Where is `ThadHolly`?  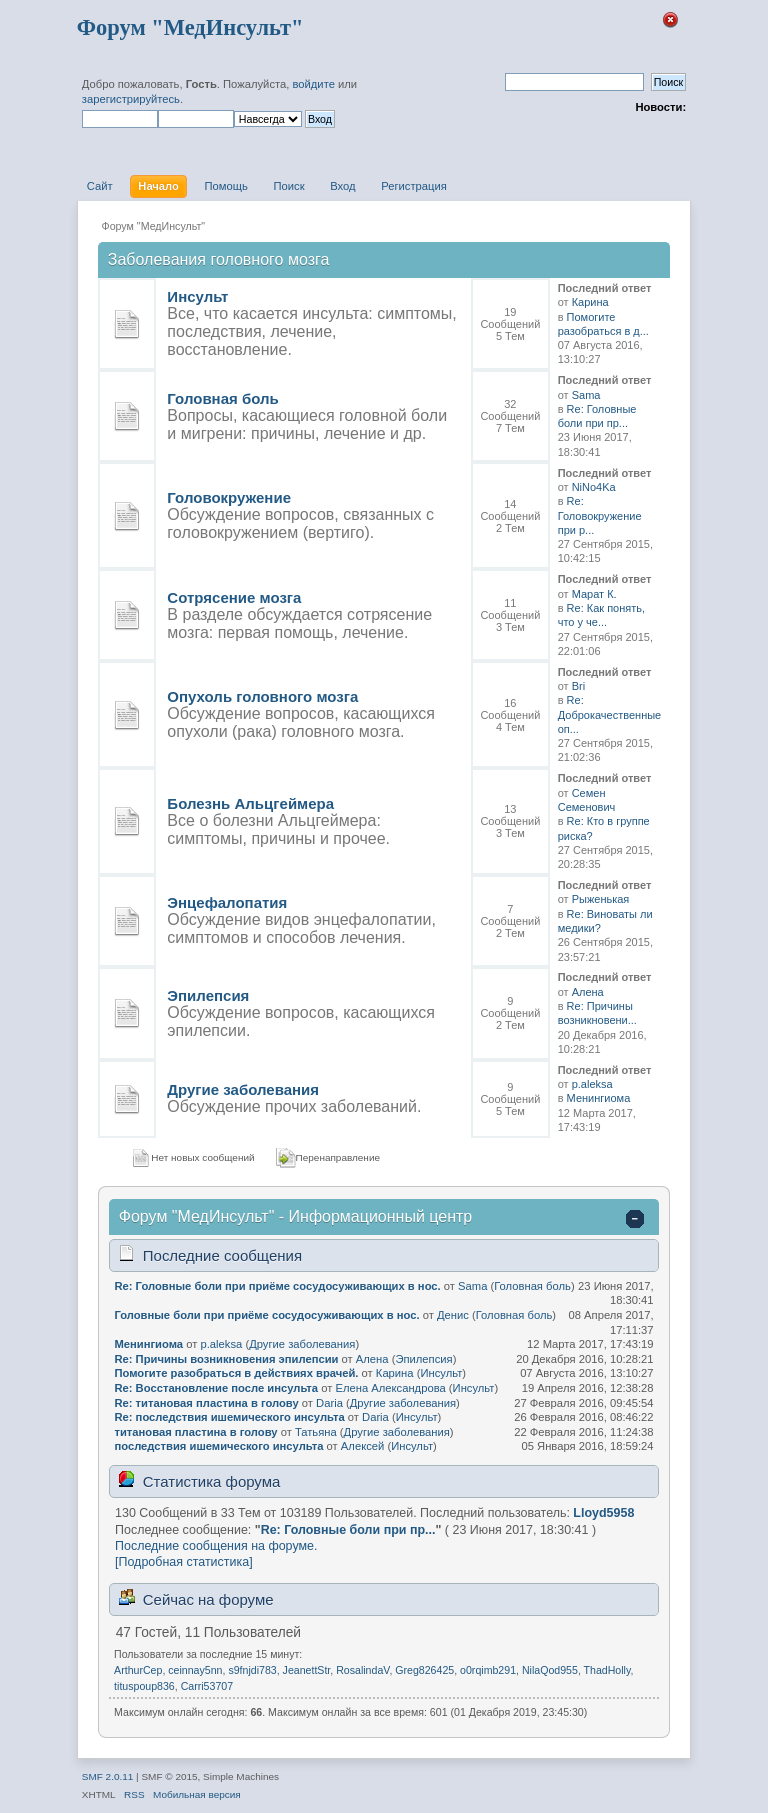
ThadHolly is located at coordinates (607, 1670).